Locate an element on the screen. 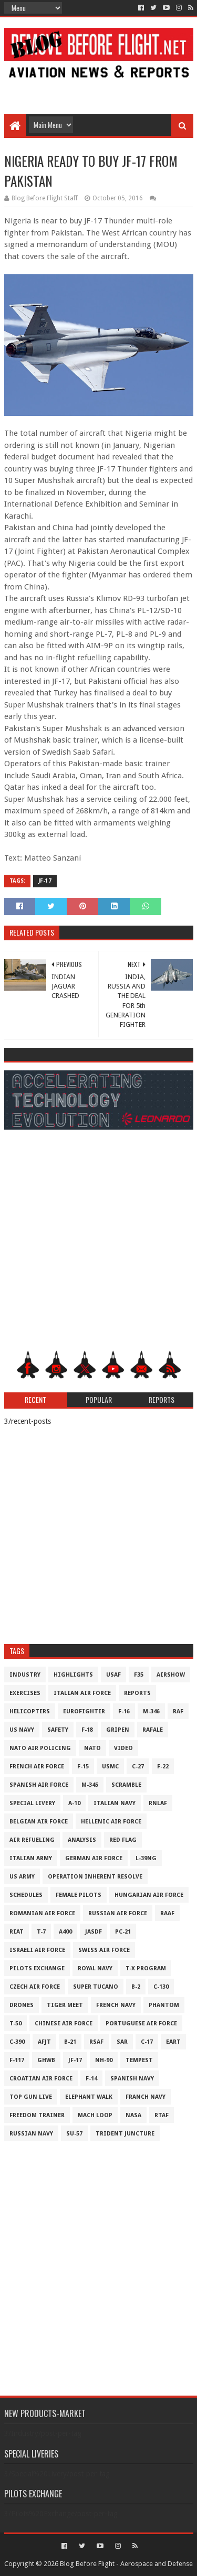 This screenshot has height=2576, width=197. PC-21 is located at coordinates (123, 1931).